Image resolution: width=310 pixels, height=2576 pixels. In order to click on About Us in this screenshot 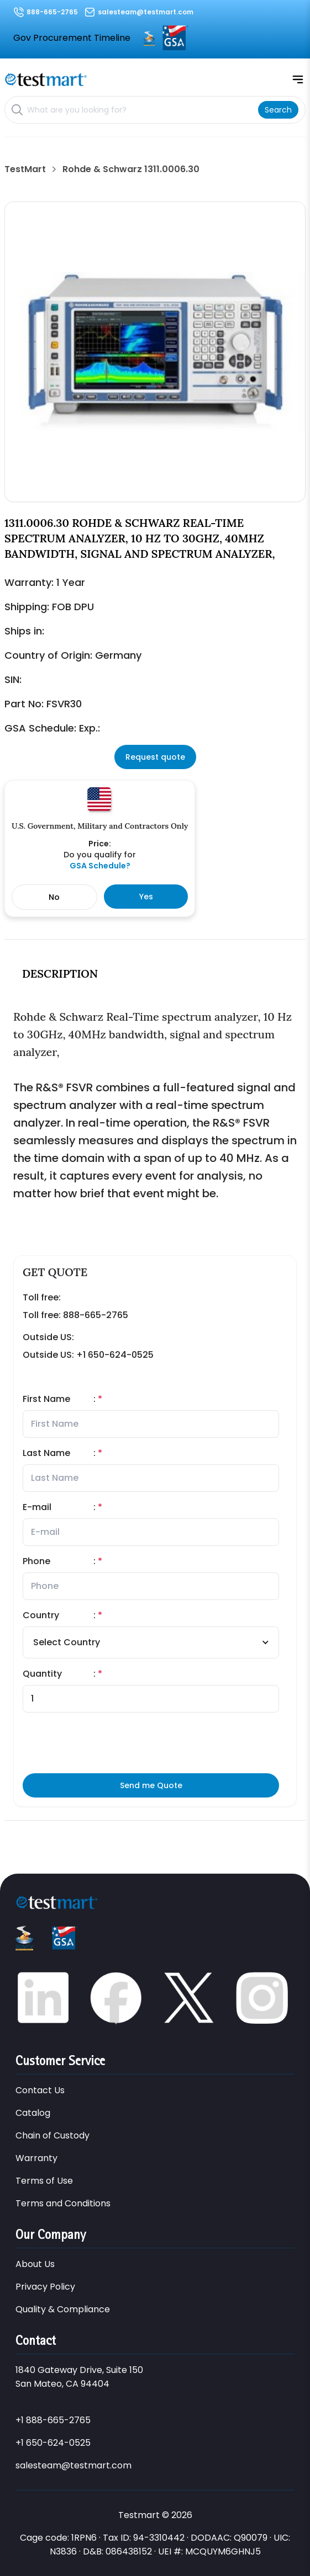, I will do `click(35, 2264)`.